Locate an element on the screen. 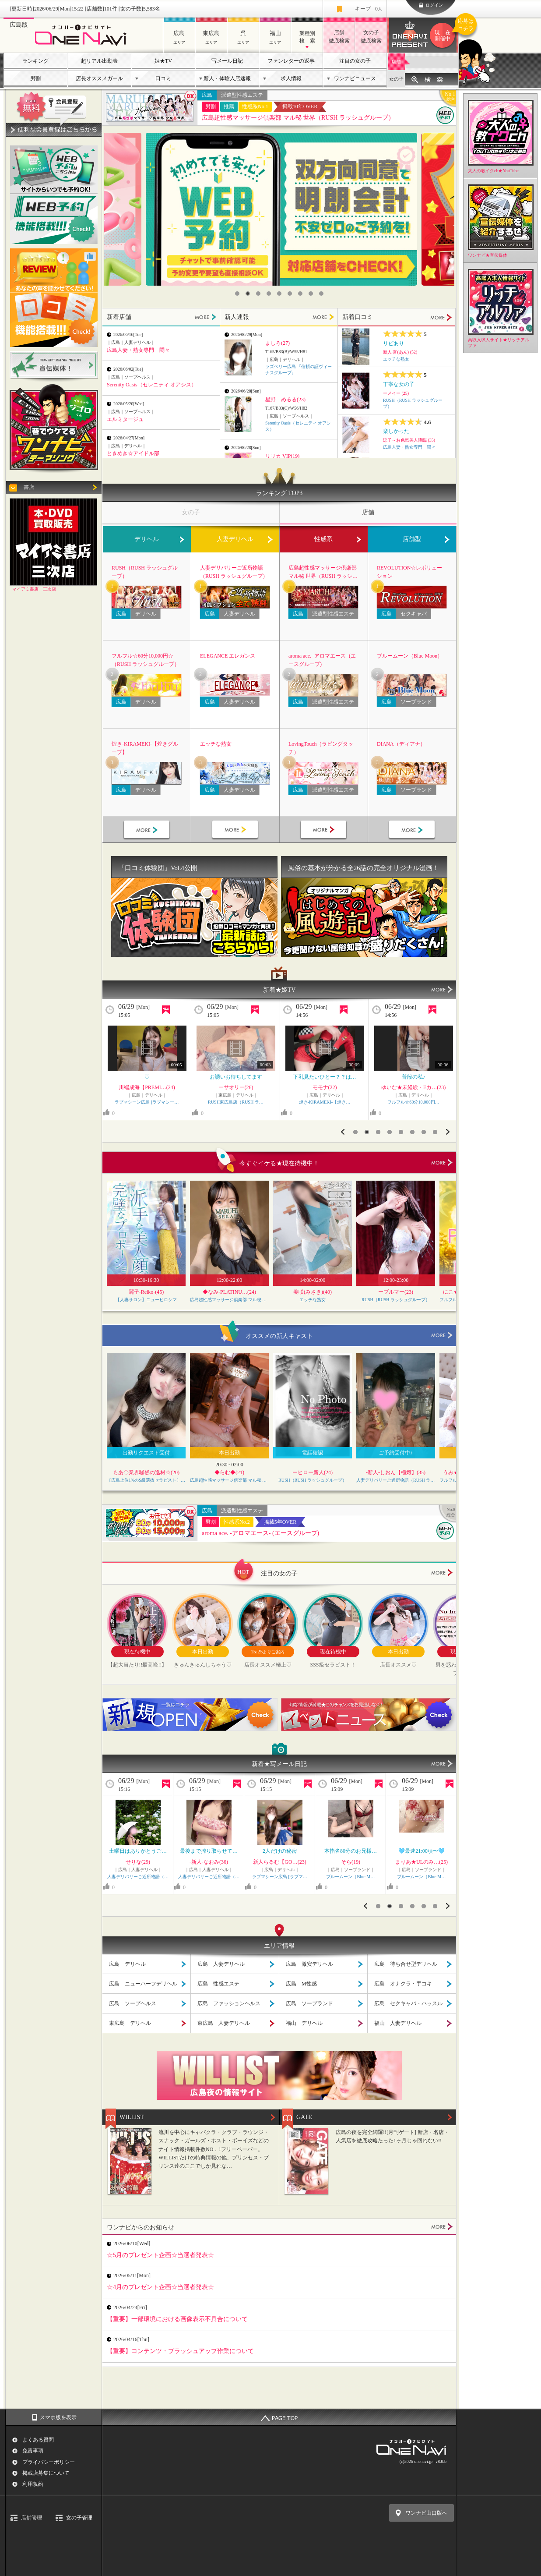  ときめき☆アイドル部 is located at coordinates (133, 453).